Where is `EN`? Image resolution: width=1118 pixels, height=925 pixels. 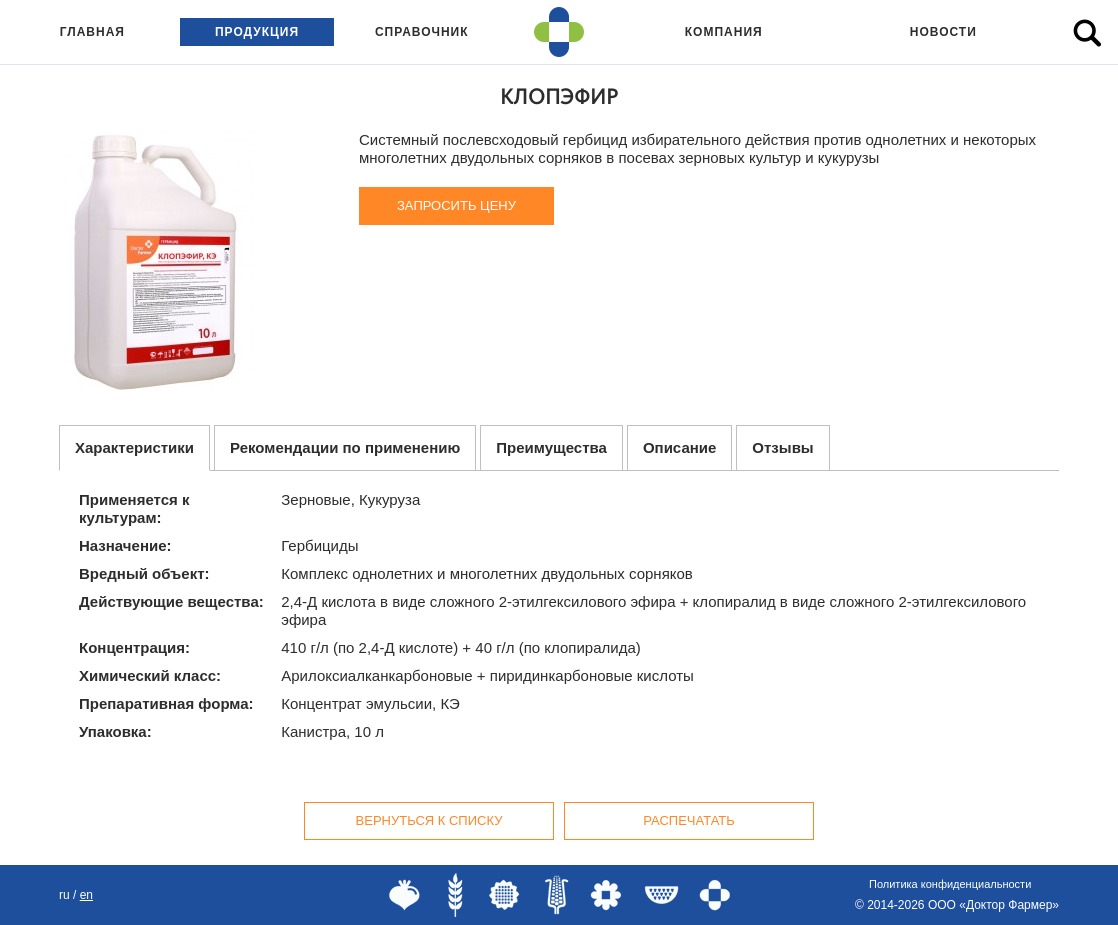
EN is located at coordinates (86, 895).